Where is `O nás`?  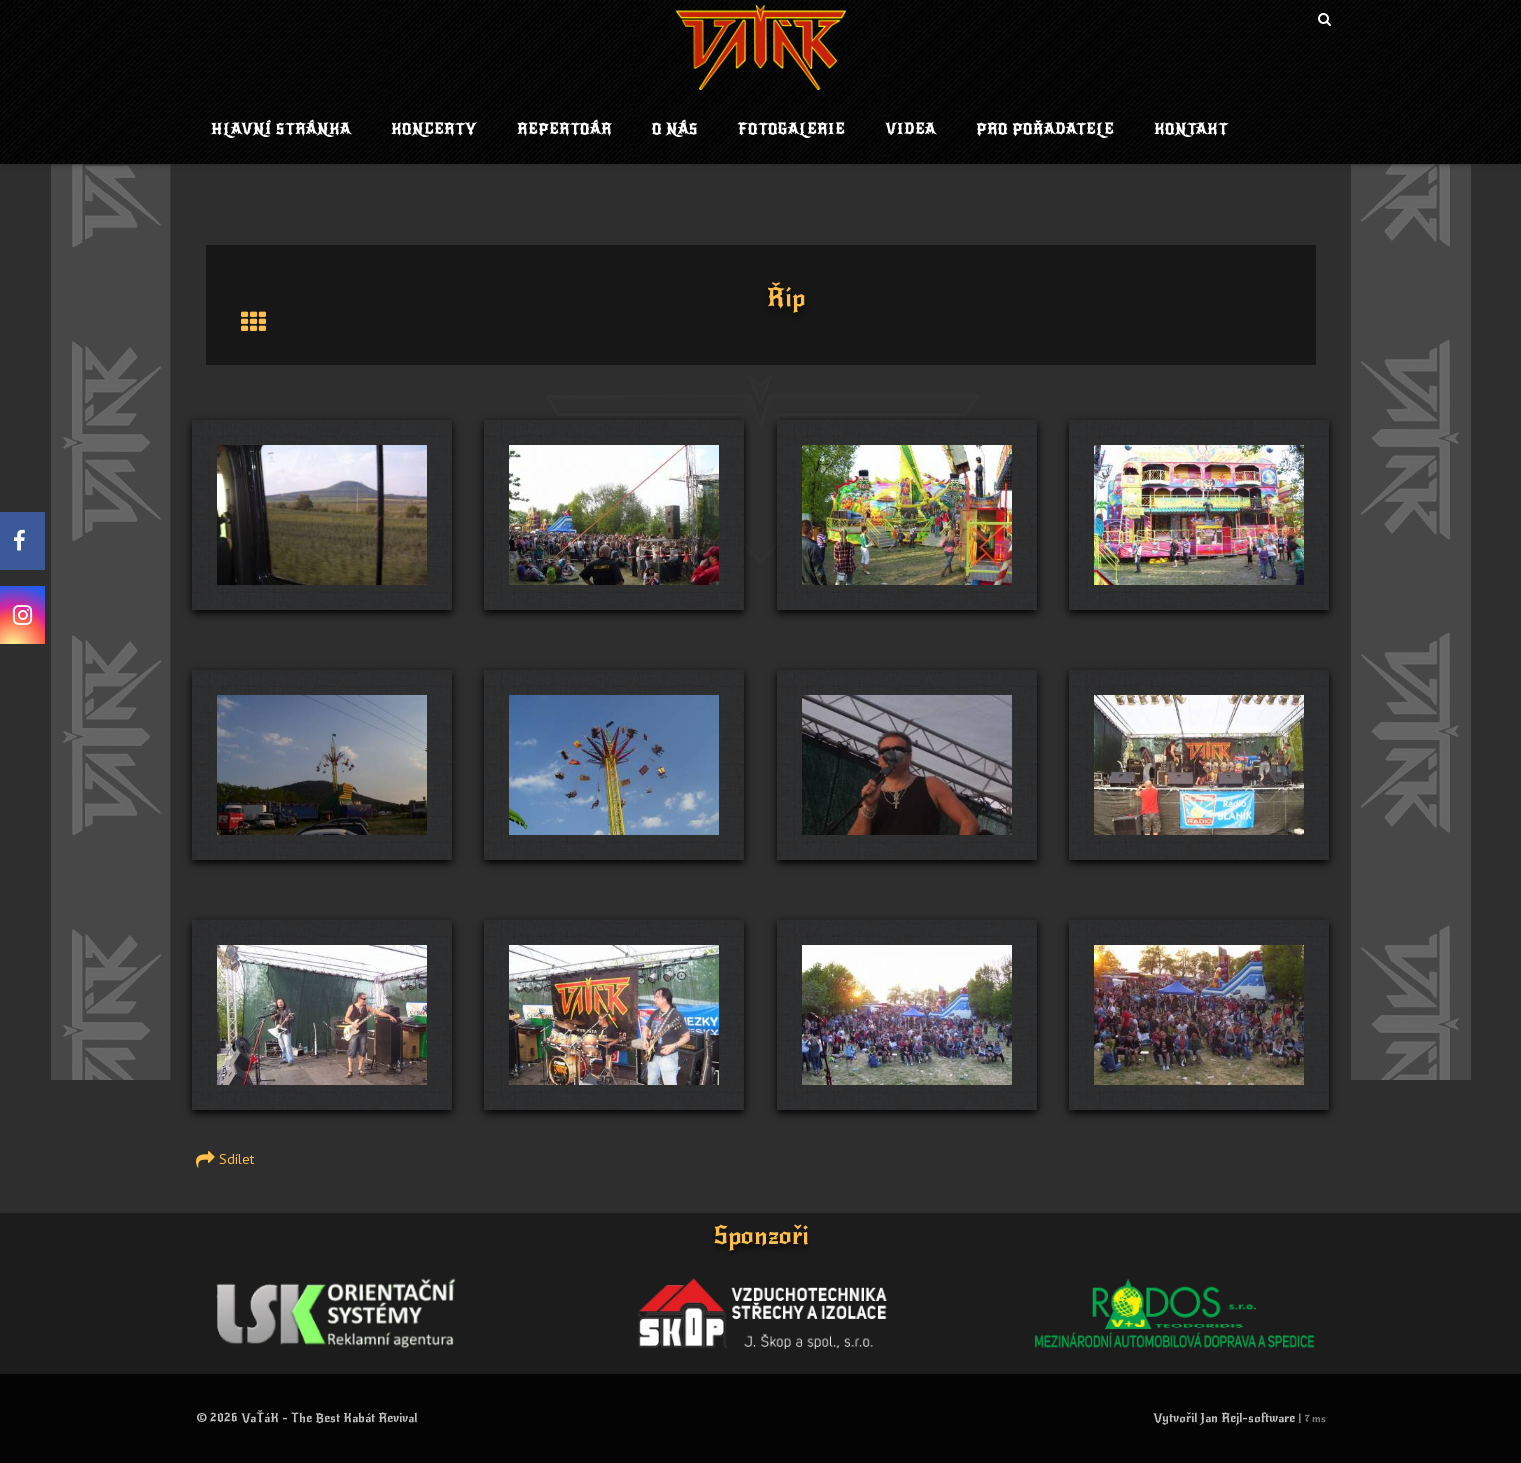
O nás is located at coordinates (675, 129).